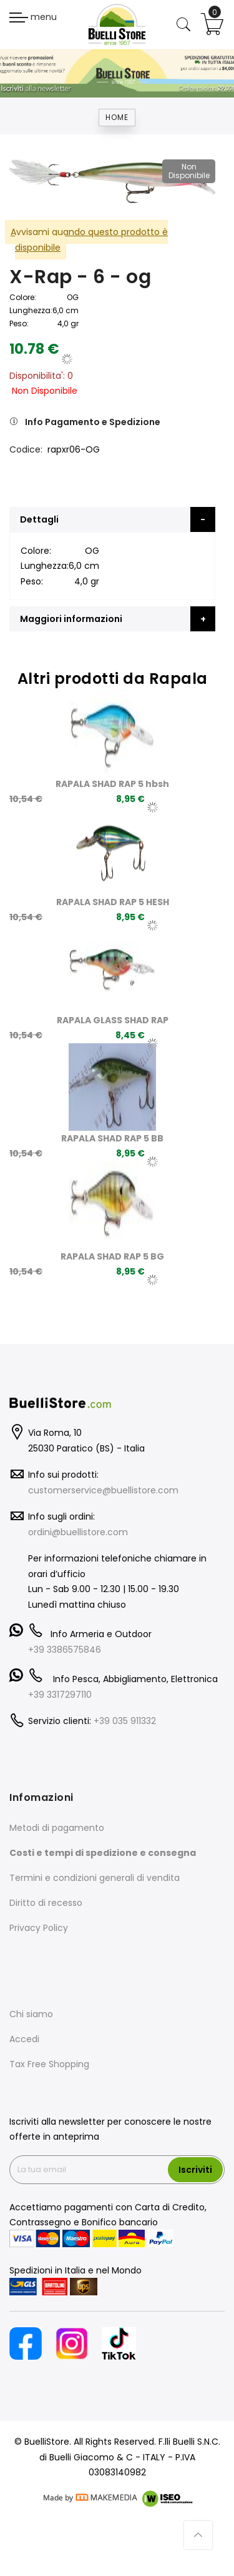 The image size is (234, 2576). Describe the element at coordinates (60, 1694) in the screenshot. I see `+39 3317297110` at that location.